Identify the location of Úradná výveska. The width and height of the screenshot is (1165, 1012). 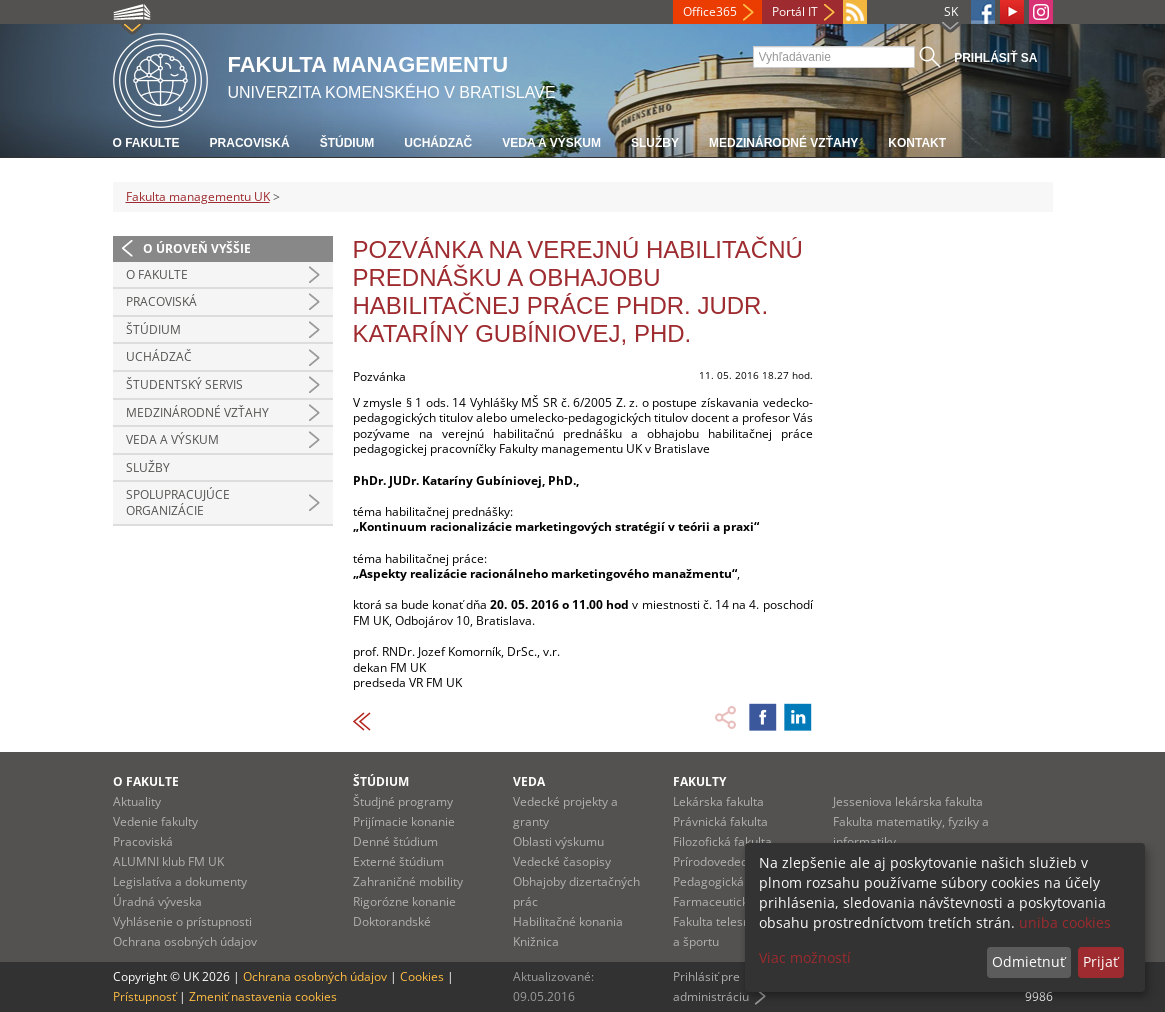
(157, 901).